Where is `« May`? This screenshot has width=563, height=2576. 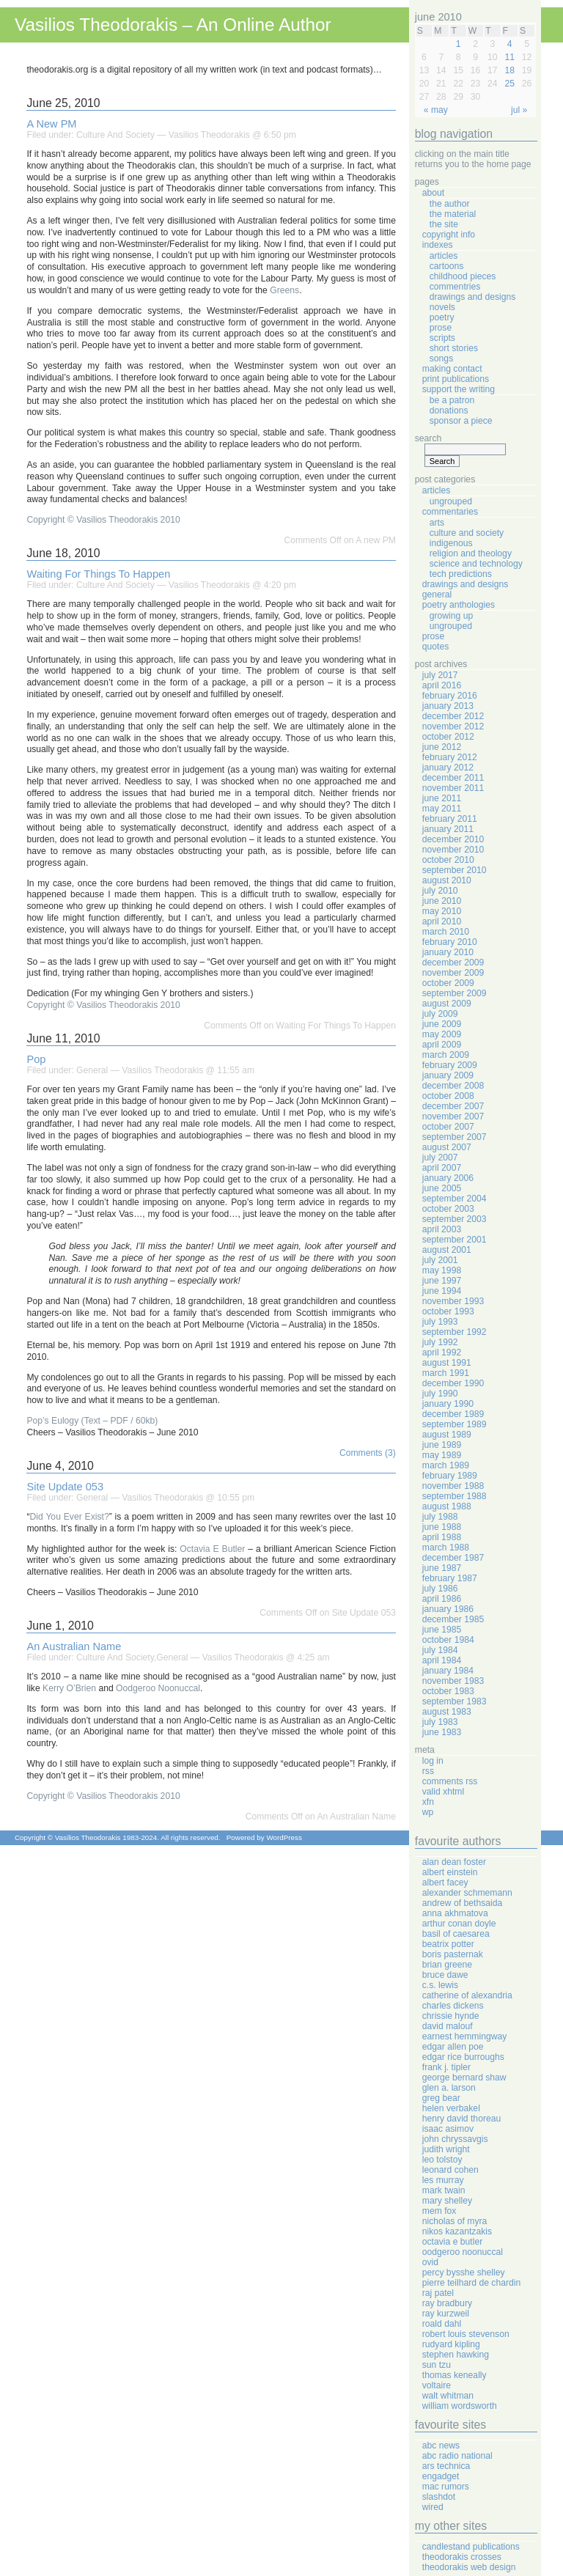
« May is located at coordinates (436, 110).